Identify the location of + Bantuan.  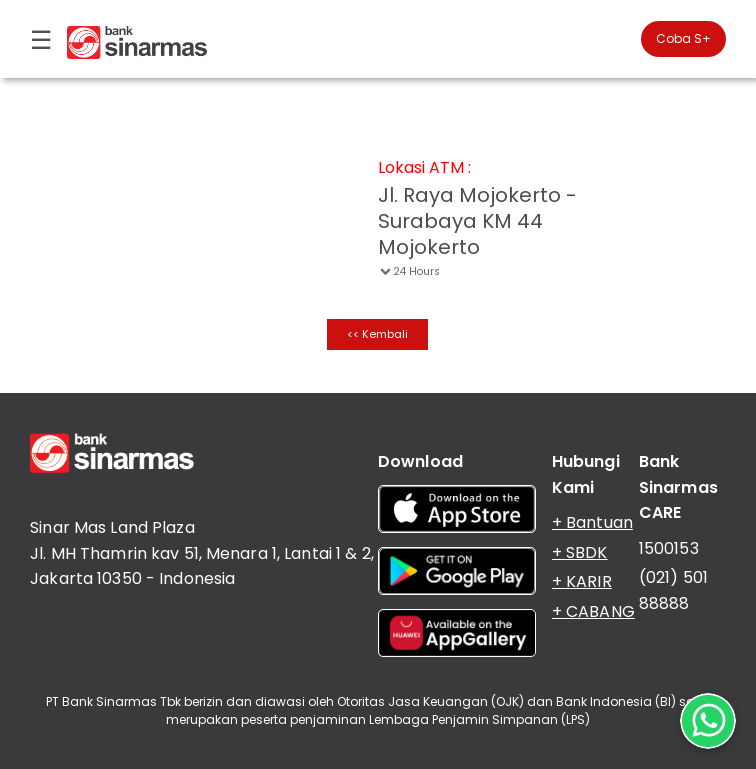
(592, 522).